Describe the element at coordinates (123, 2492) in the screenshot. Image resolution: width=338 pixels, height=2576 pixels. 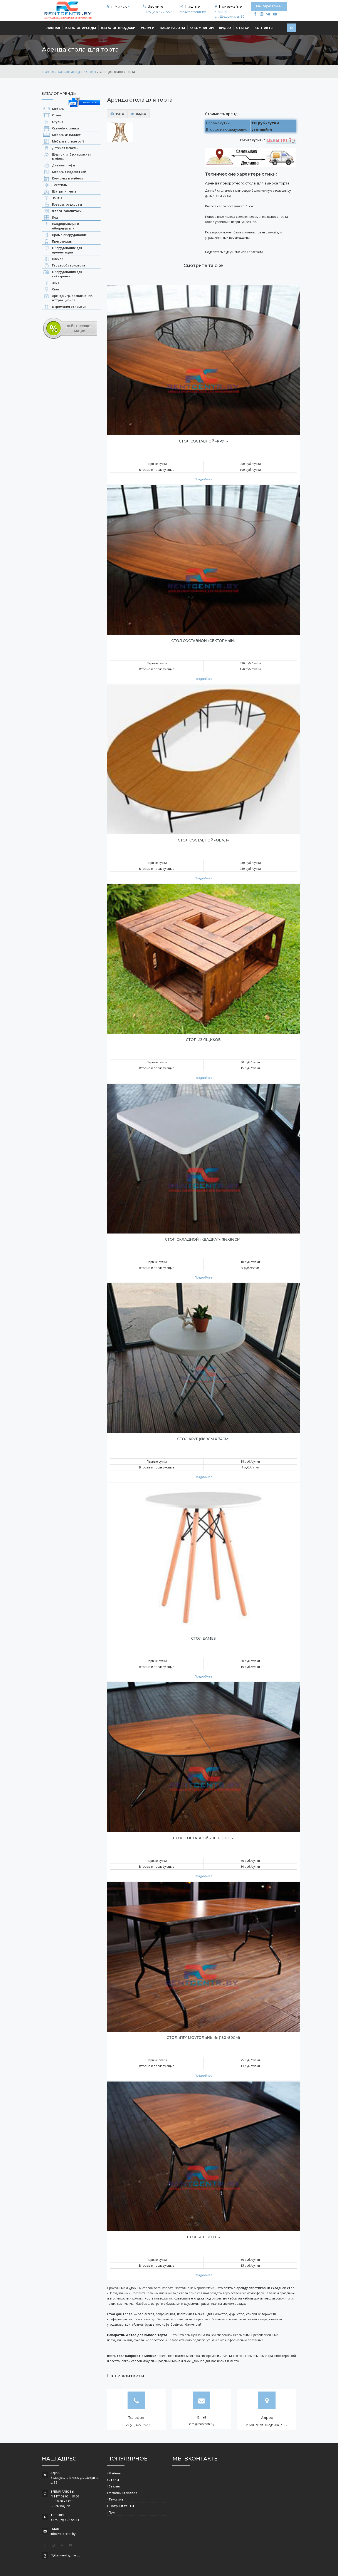
I see `Мебель из паллет` at that location.